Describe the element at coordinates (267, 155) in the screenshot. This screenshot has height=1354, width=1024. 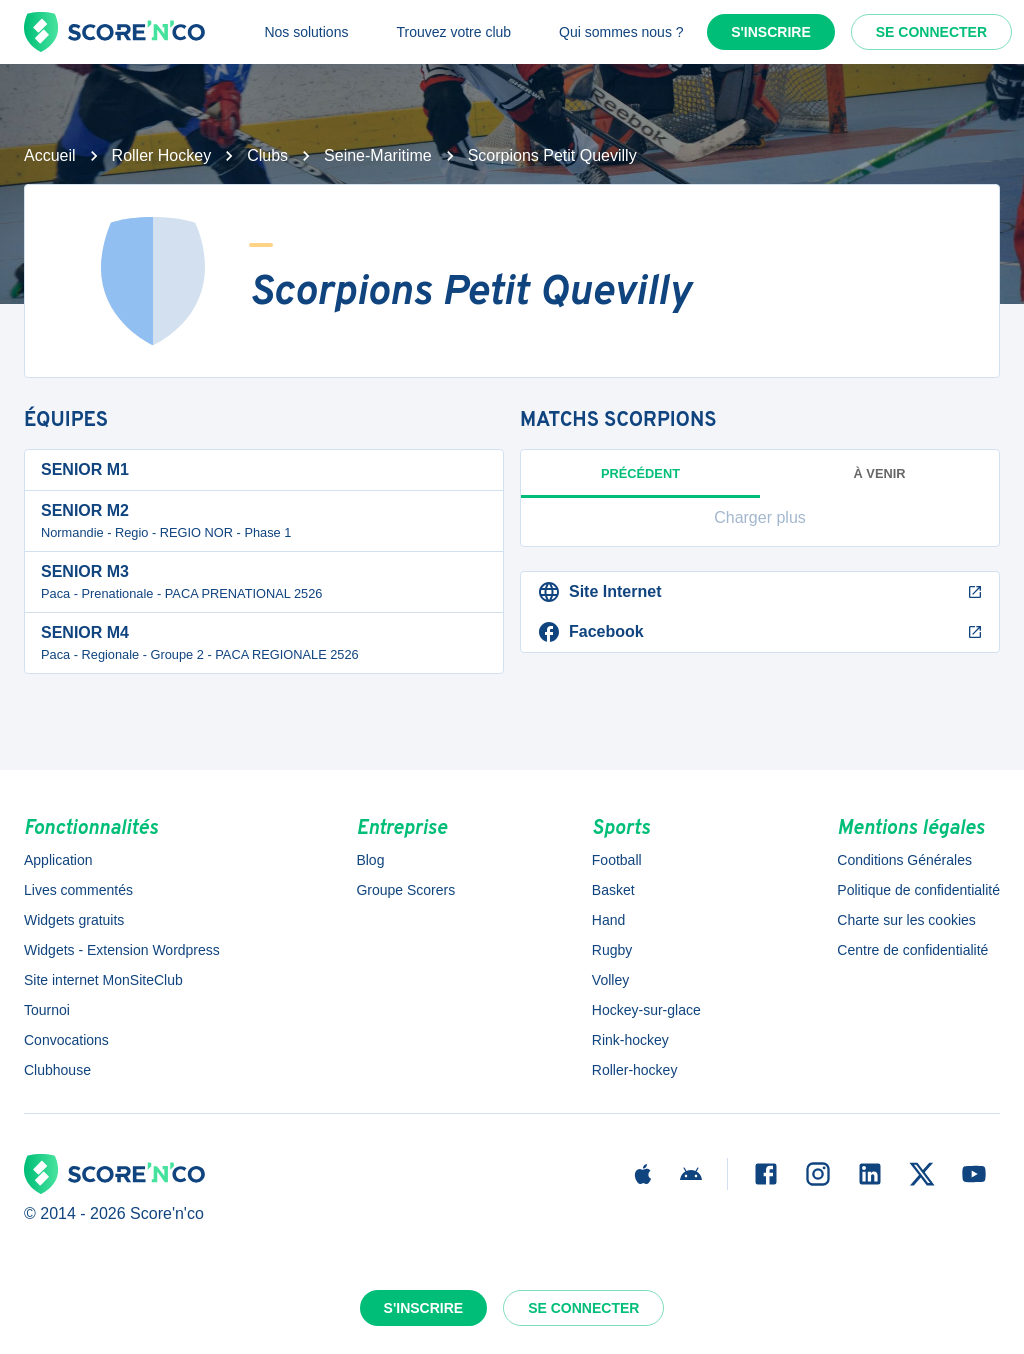
I see `Clubs` at that location.